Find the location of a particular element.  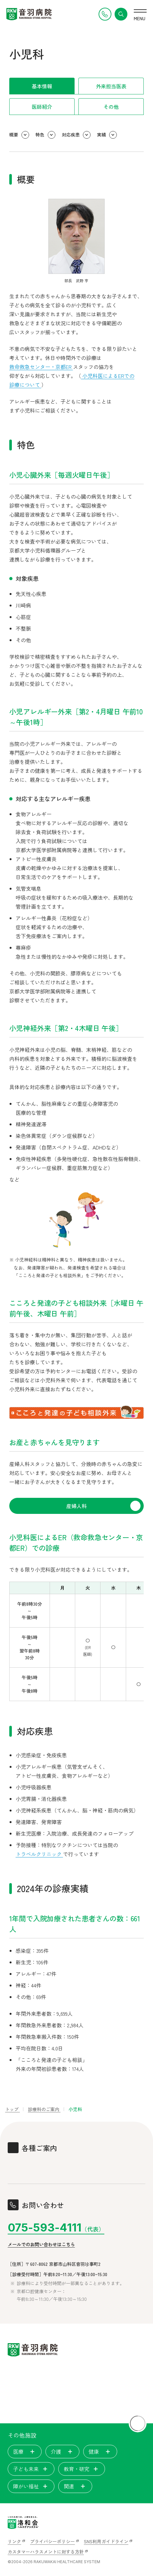

教育・研究 [tab] is located at coordinates (82, 2469).